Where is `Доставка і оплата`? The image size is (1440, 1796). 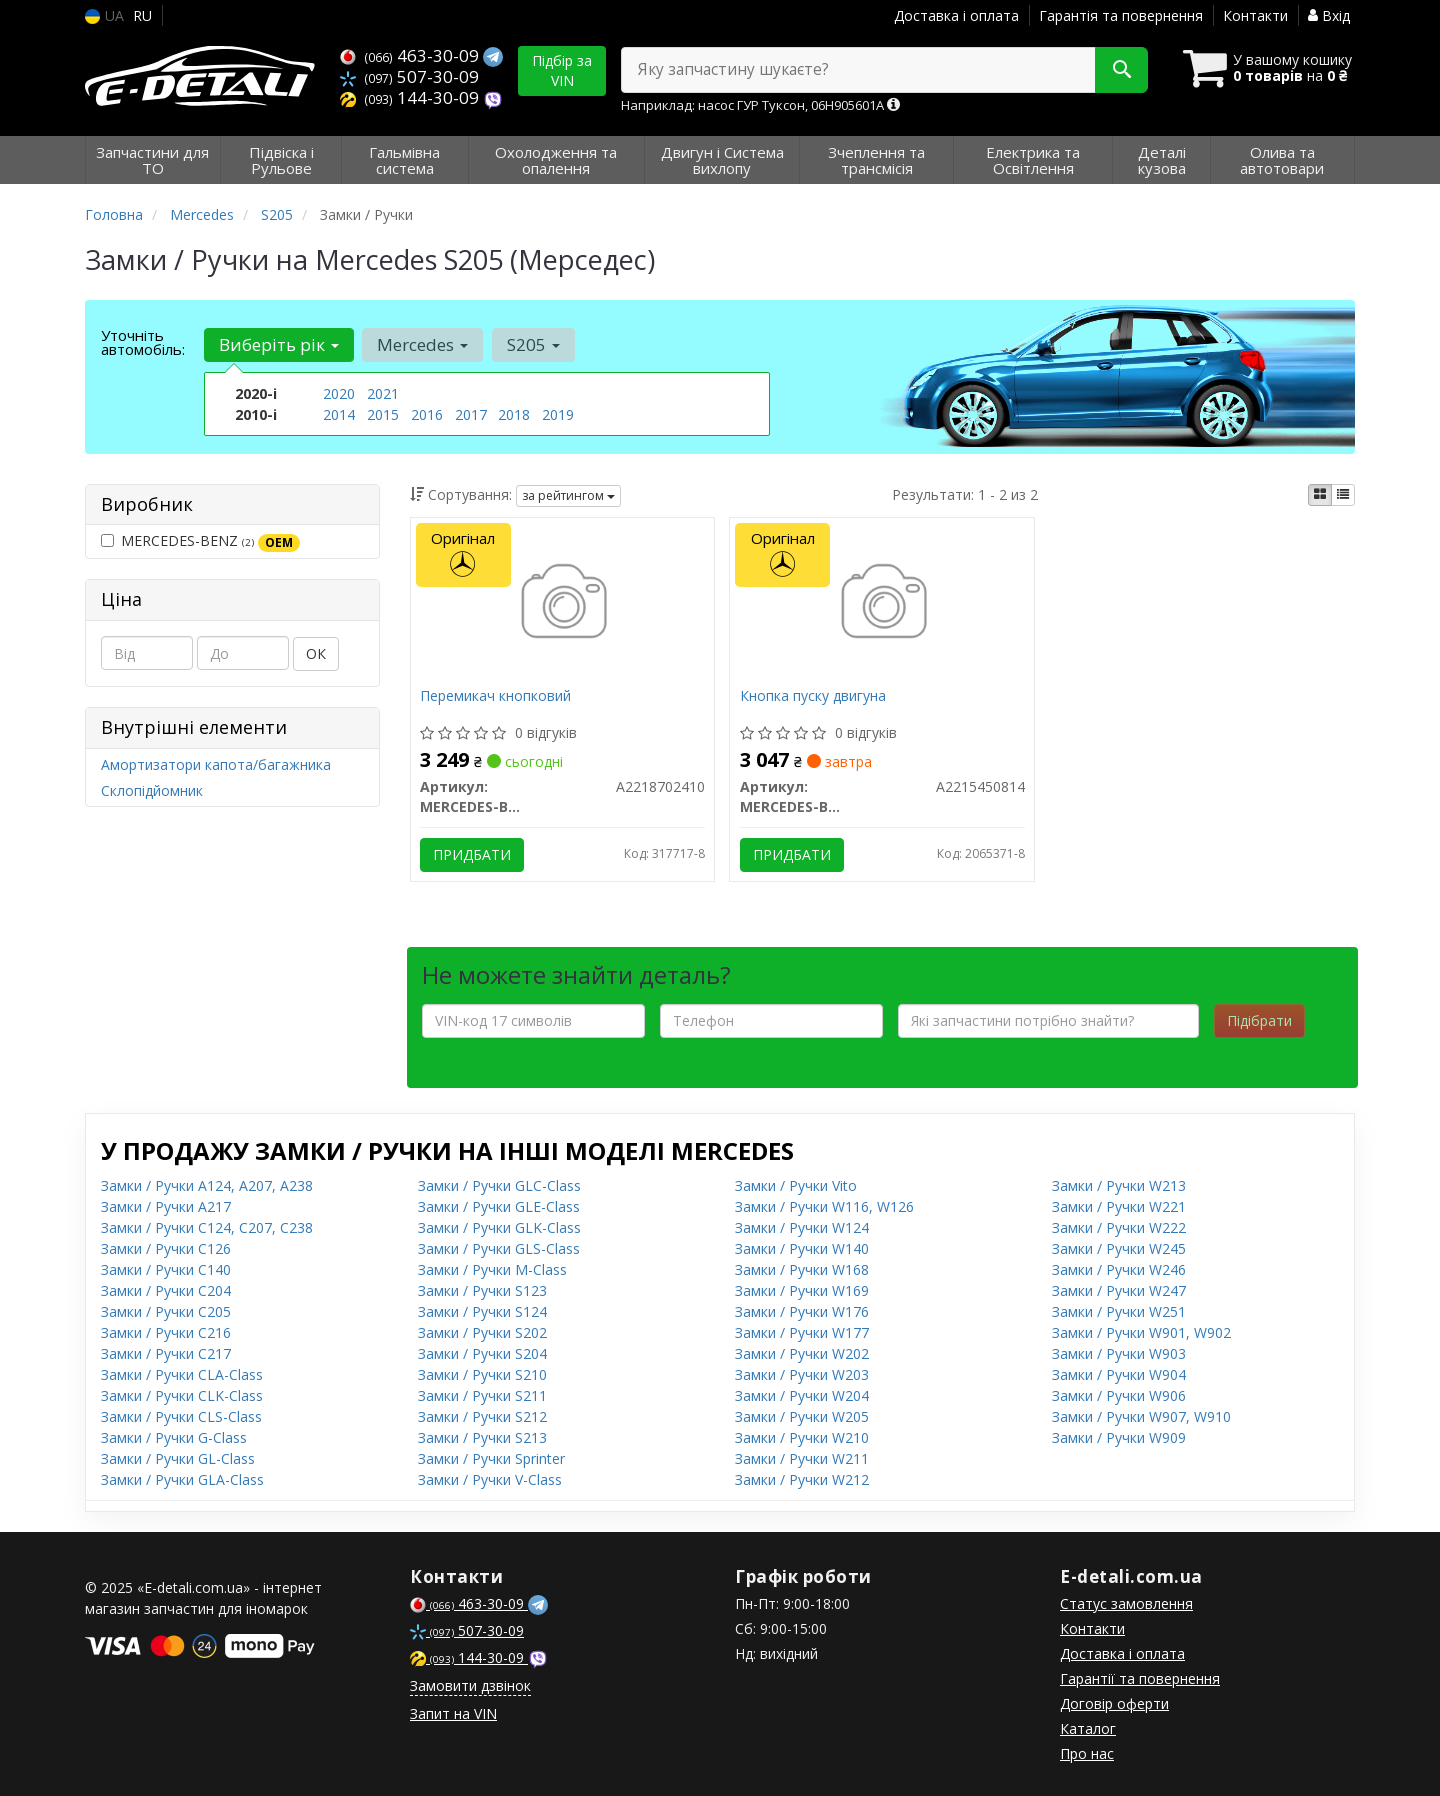 Доставка і оплата is located at coordinates (956, 15).